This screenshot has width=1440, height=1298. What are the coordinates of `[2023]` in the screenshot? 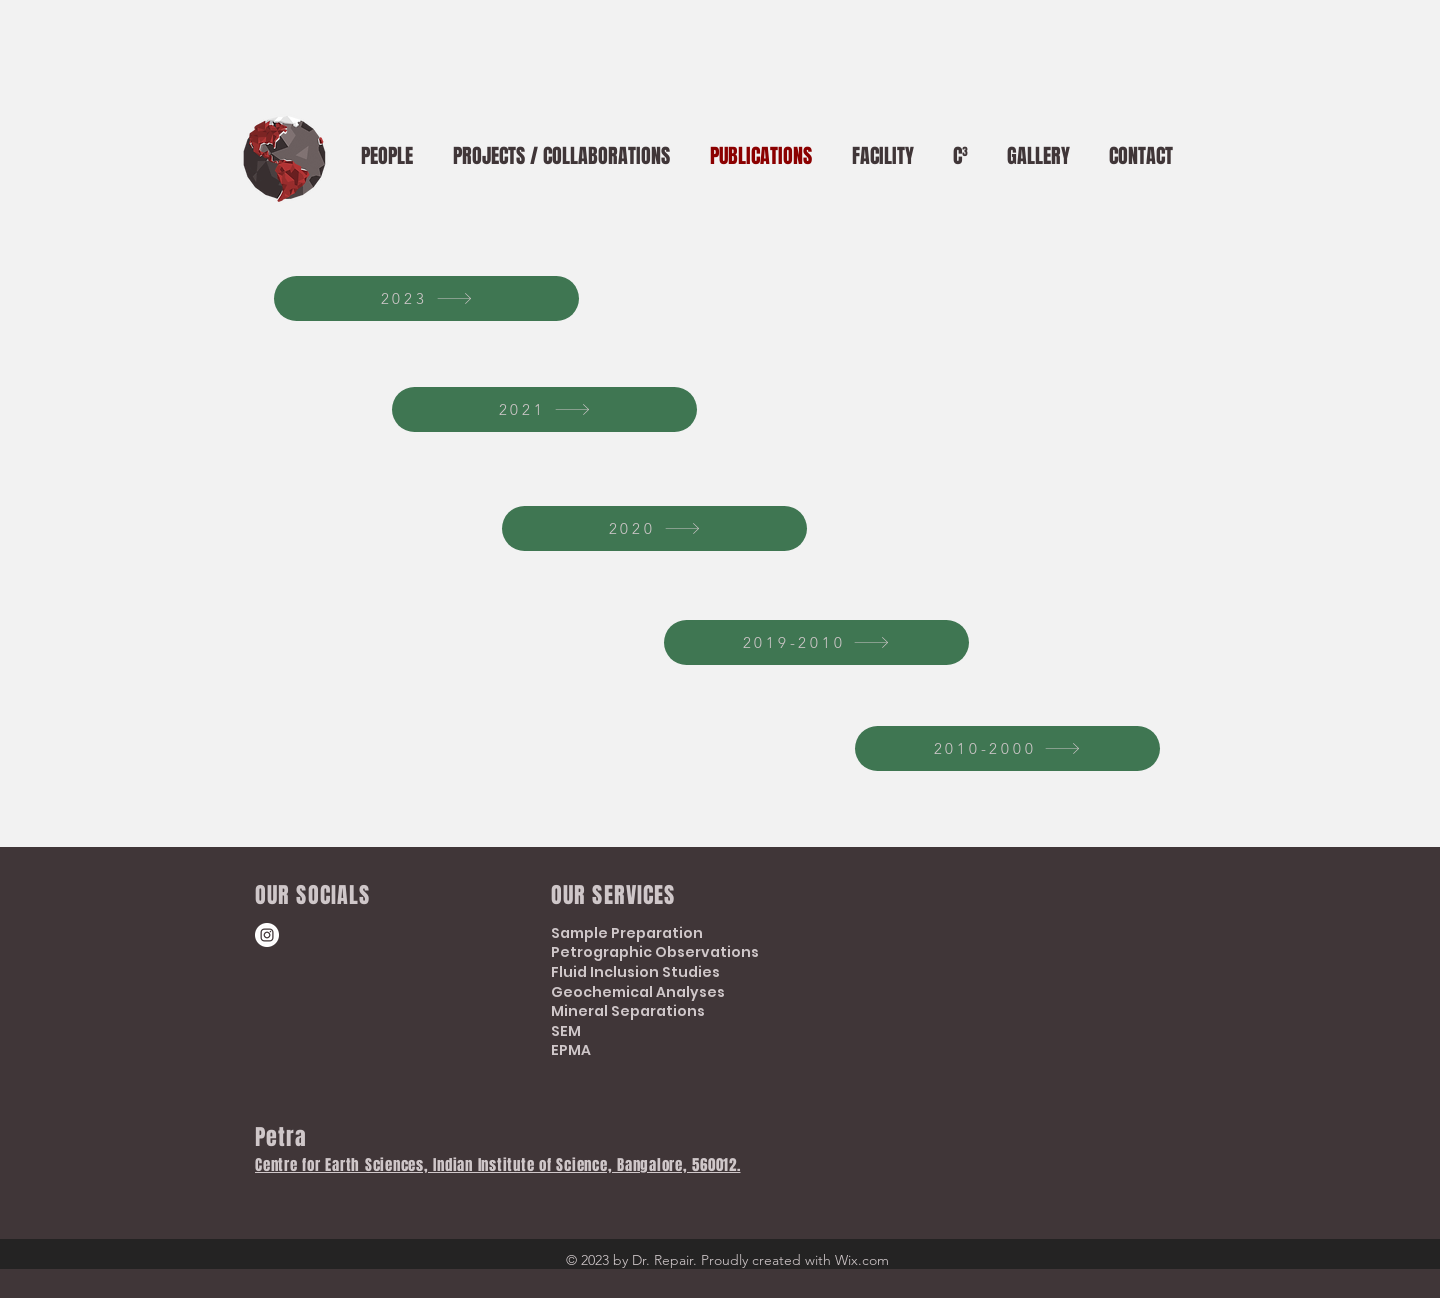 It's located at (426, 298).